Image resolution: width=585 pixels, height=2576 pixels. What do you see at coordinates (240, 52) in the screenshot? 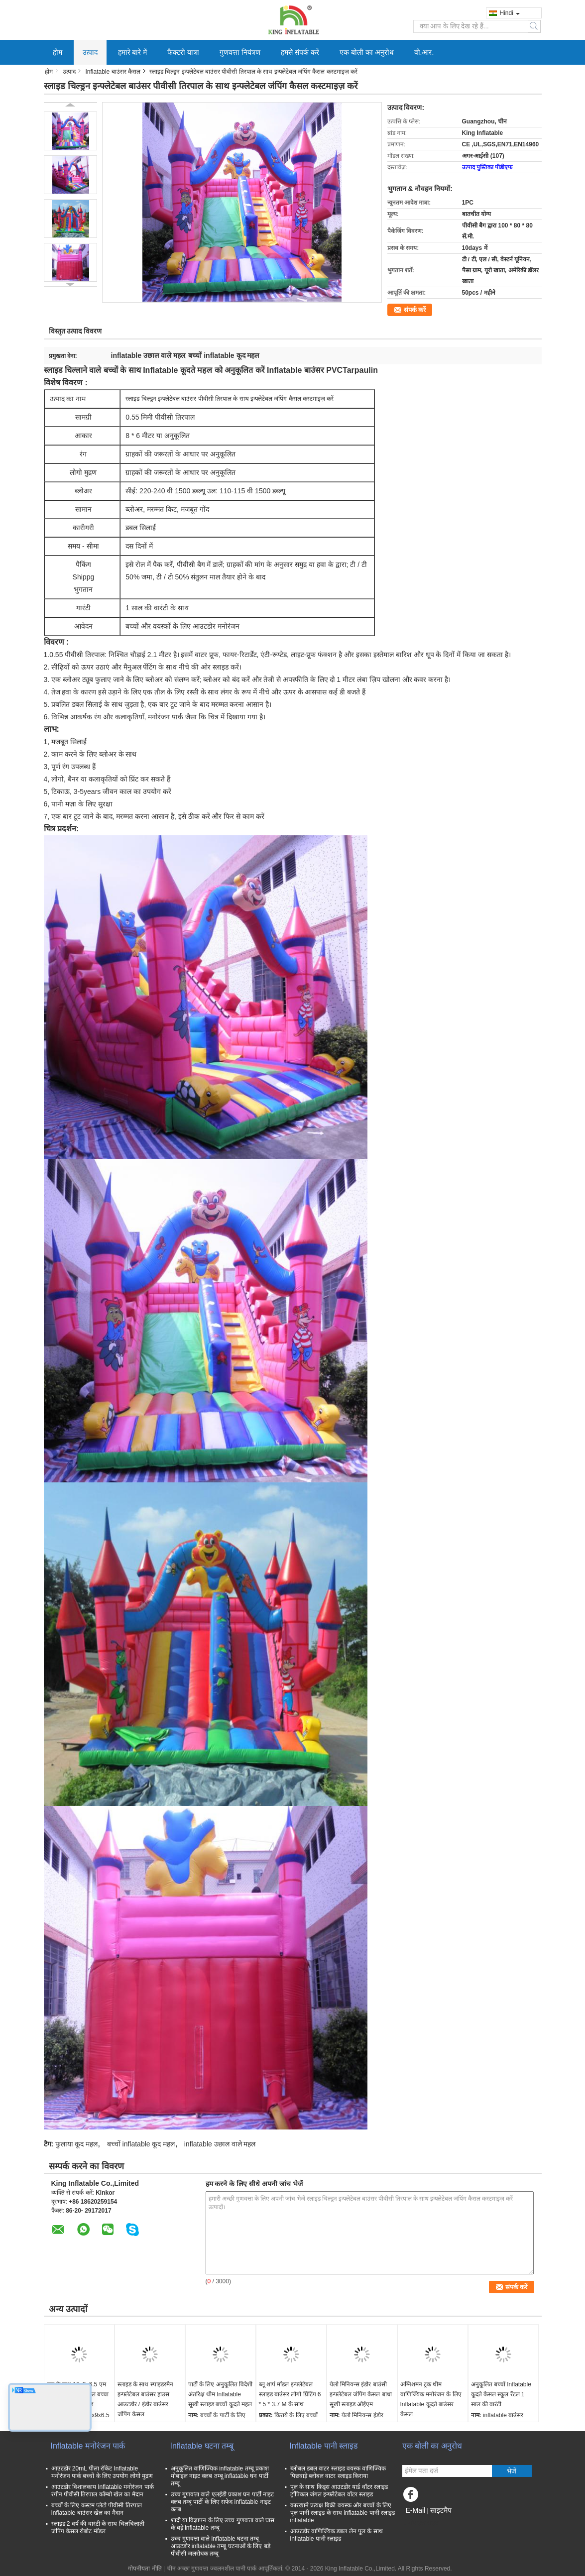
I see `गुणवत्ता नियंत्रण` at bounding box center [240, 52].